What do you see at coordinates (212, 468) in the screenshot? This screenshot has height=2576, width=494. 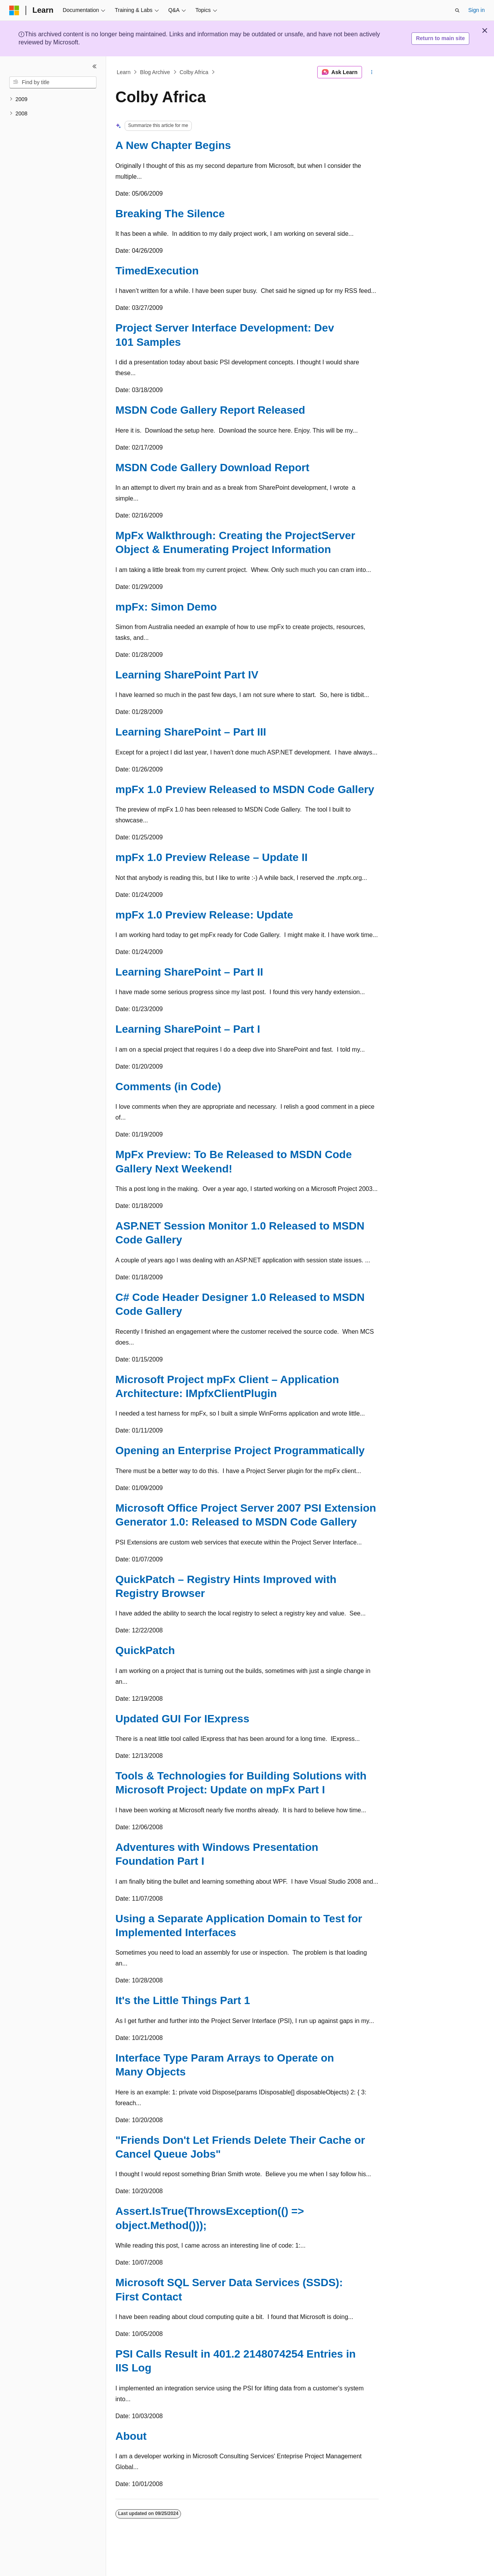 I see `MSDN Code Gallery Download Report` at bounding box center [212, 468].